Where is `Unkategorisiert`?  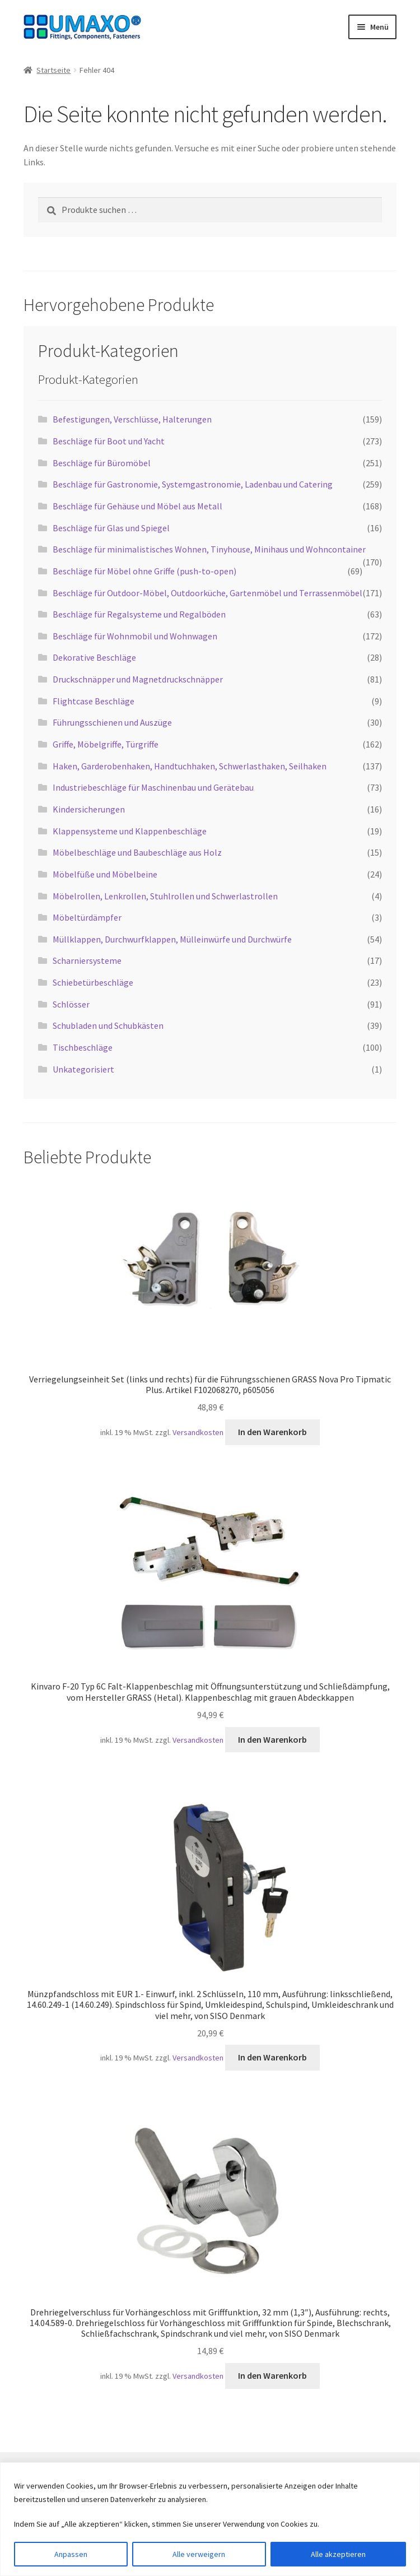 Unkategorisiert is located at coordinates (83, 1069).